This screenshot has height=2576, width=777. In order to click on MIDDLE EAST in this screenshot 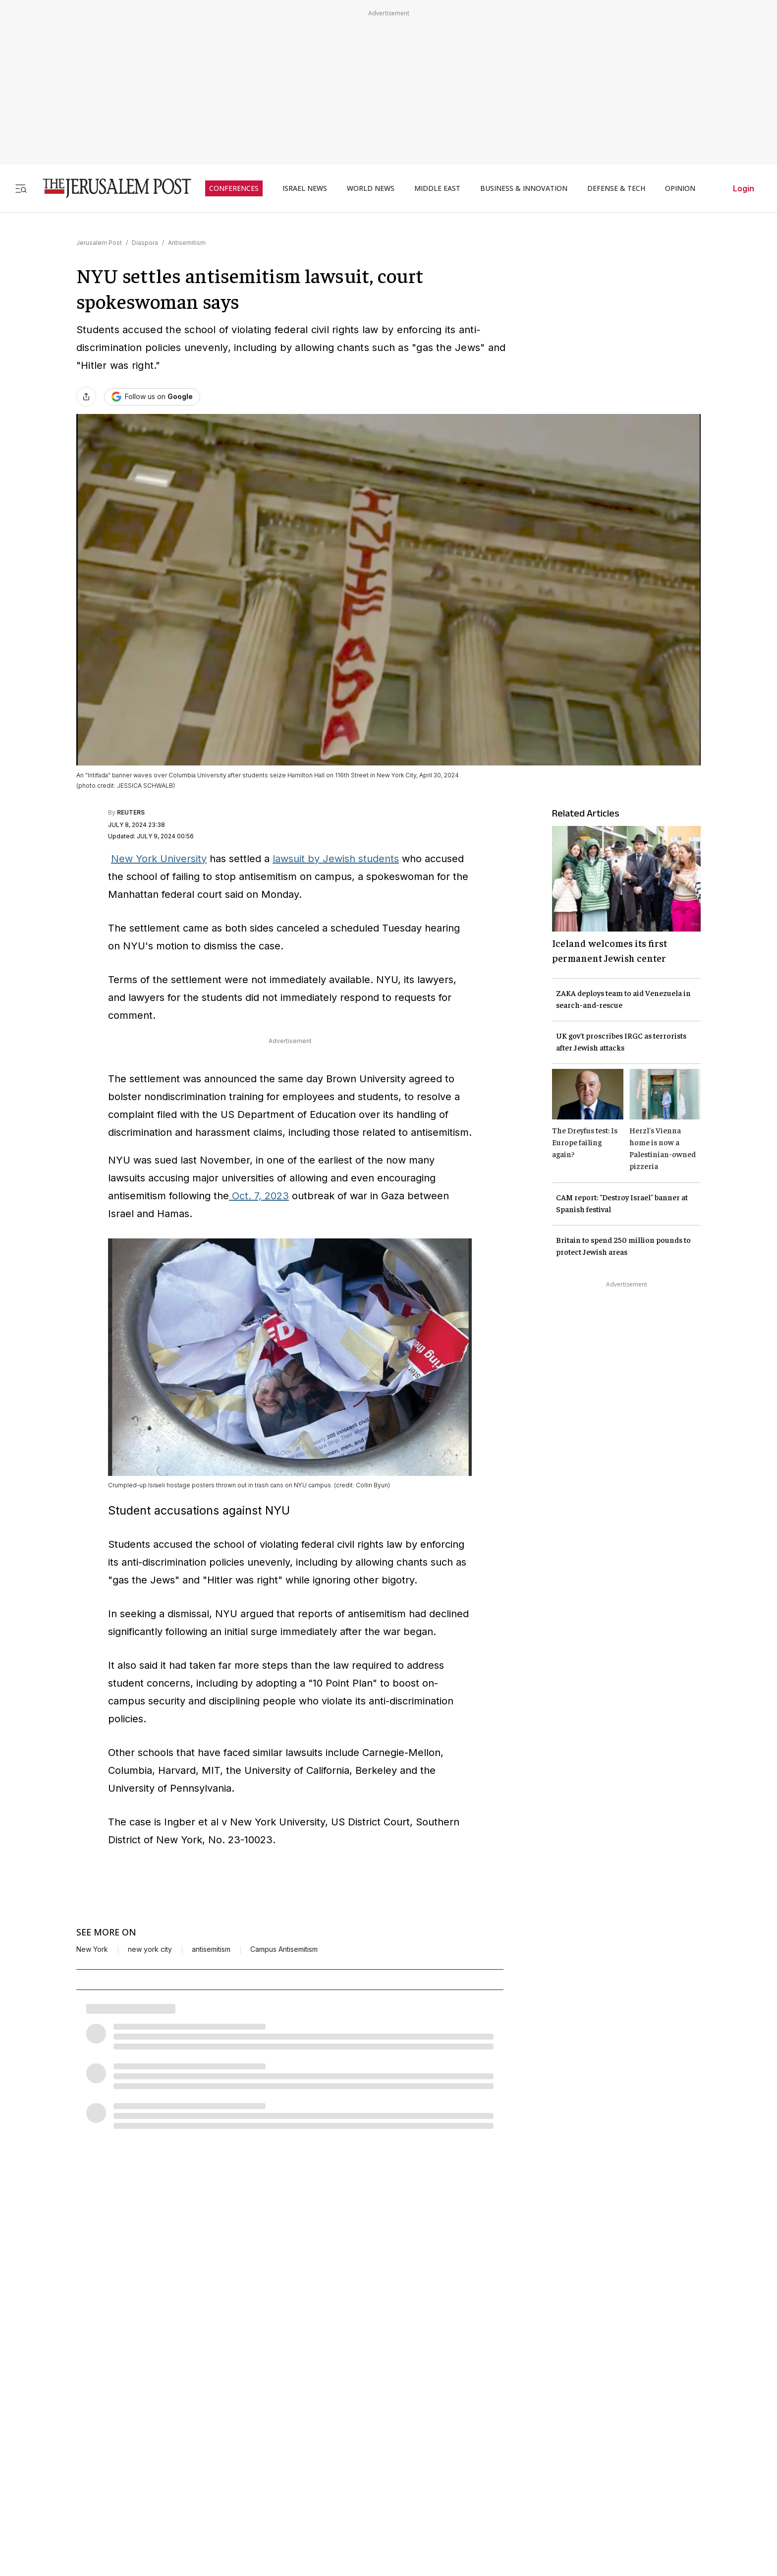, I will do `click(437, 188)`.